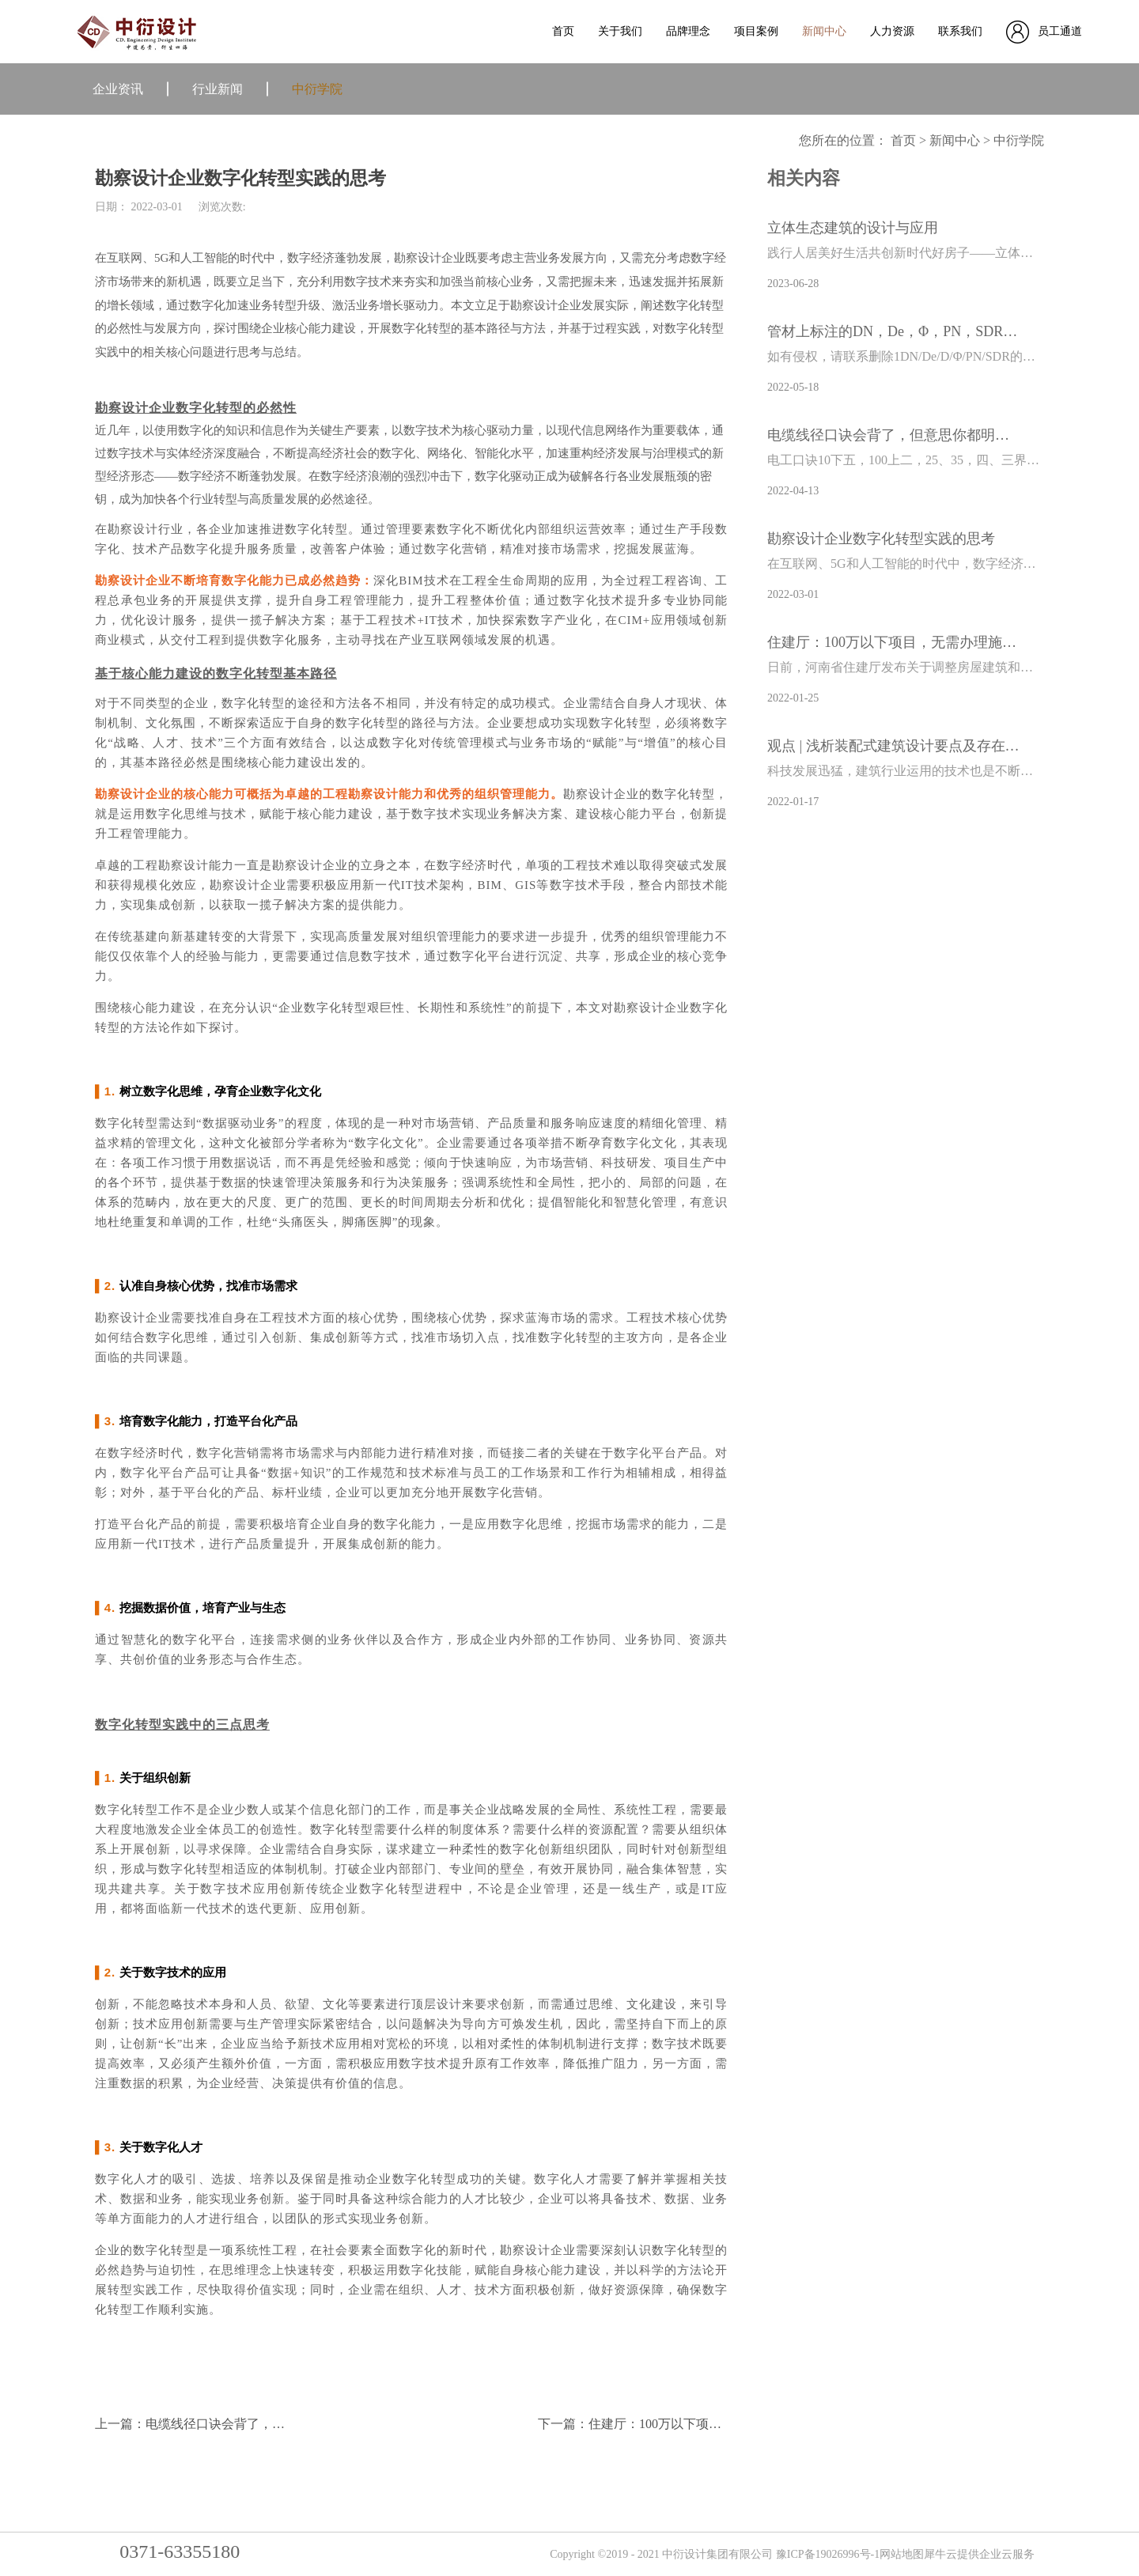 The width and height of the screenshot is (1139, 2576). What do you see at coordinates (893, 435) in the screenshot?
I see `电缆线径口诀会背了，但意思你都明白吗？` at bounding box center [893, 435].